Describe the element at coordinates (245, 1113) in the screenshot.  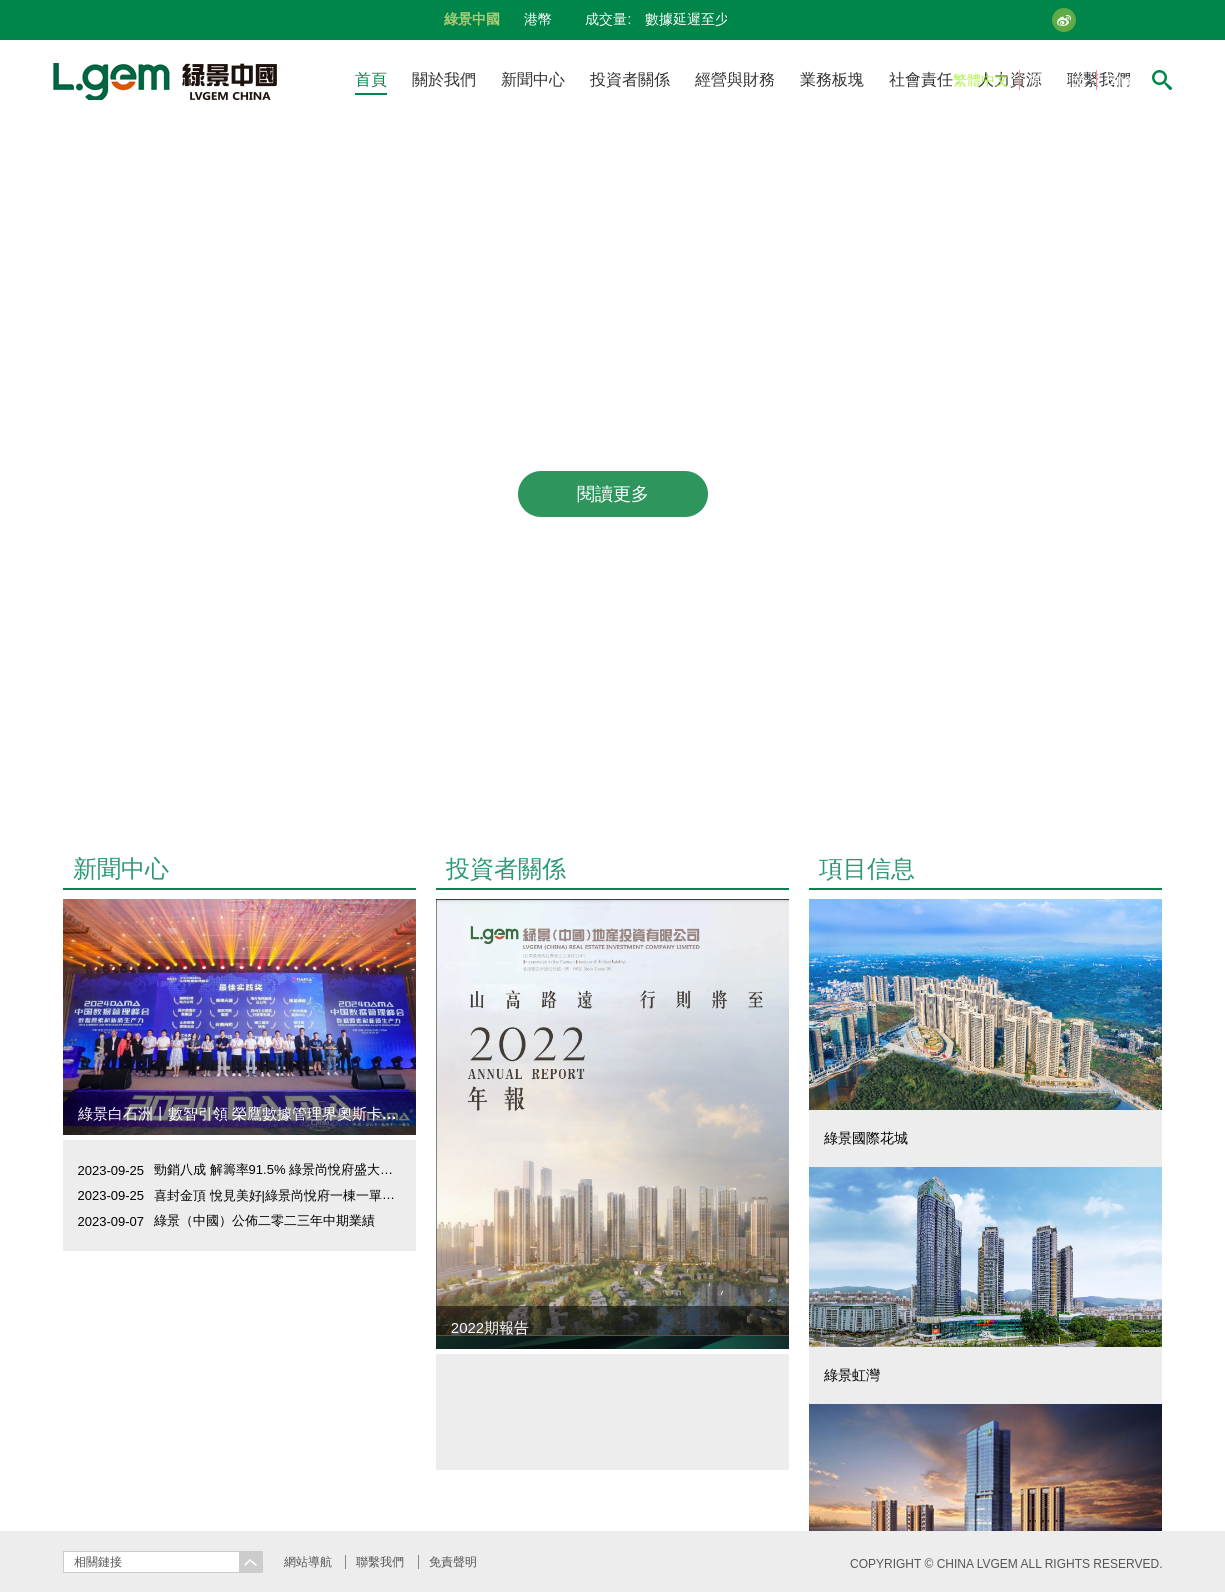
I see `綠景白石洲丨數智引領 榮鷹數據管理界奧斯卡大獎` at that location.